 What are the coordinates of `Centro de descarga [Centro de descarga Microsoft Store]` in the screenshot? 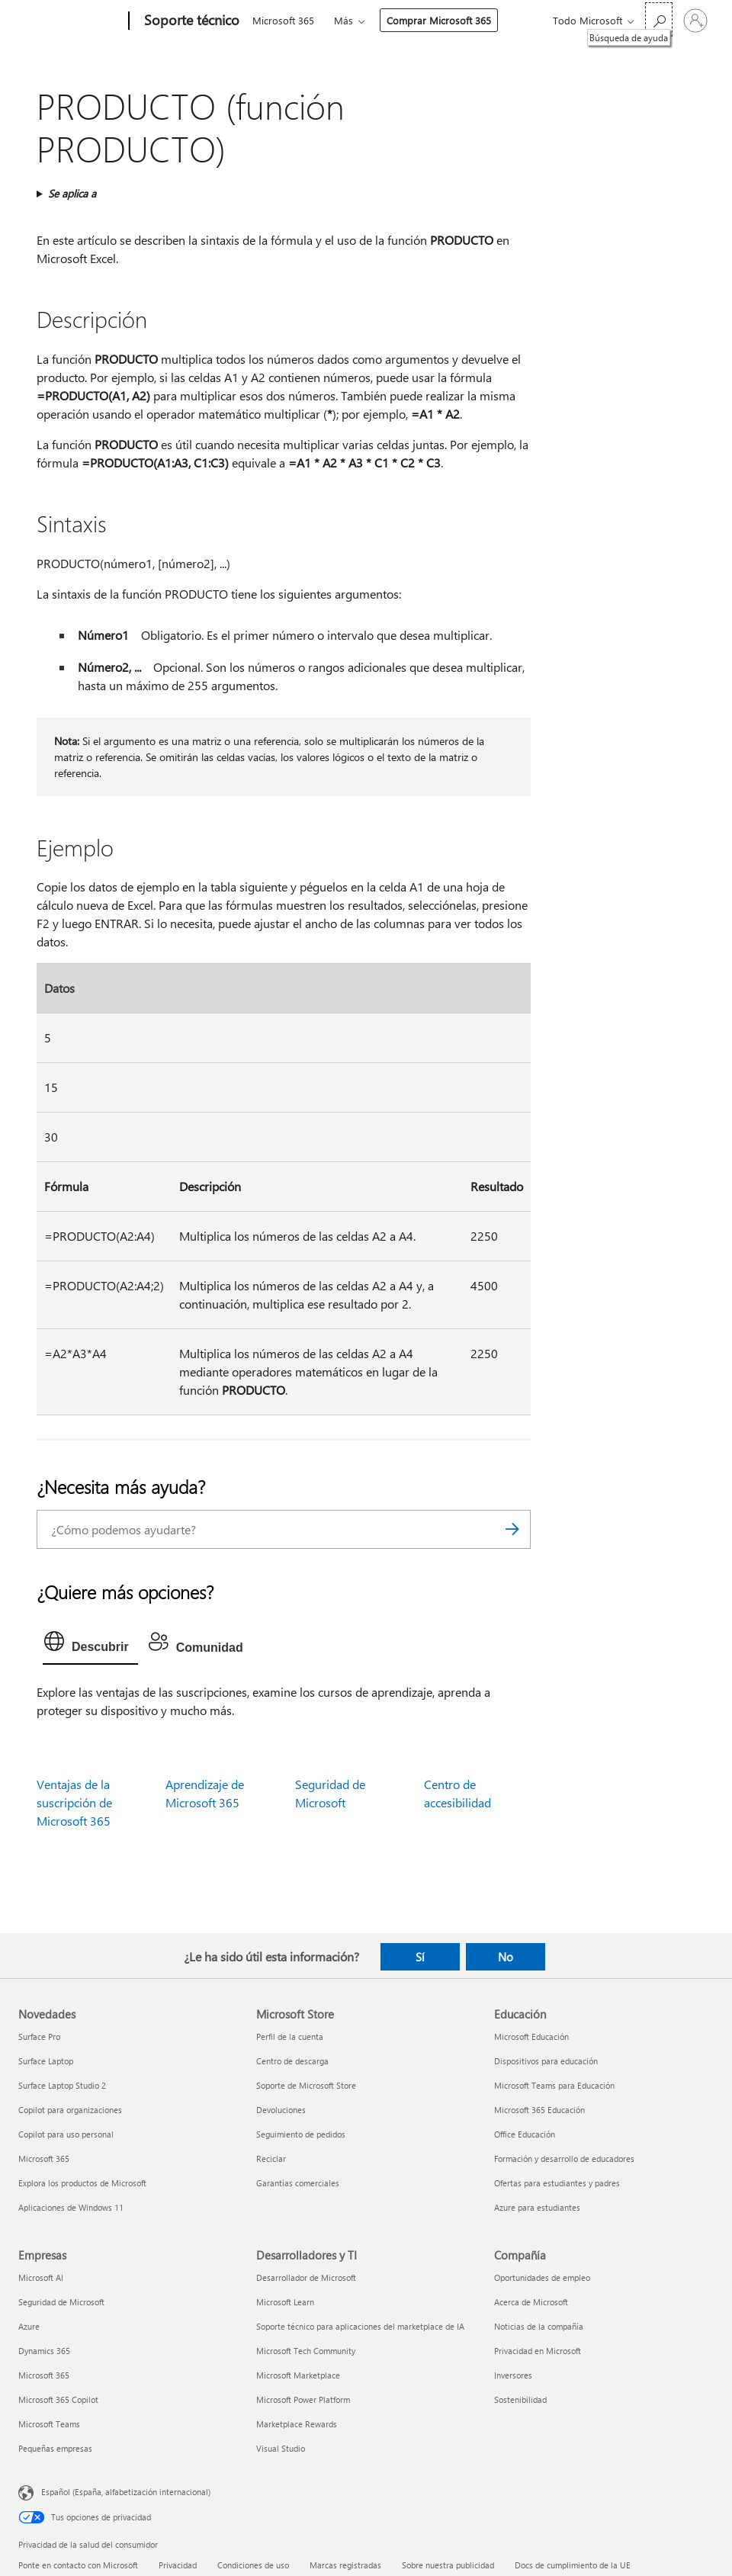 It's located at (292, 2061).